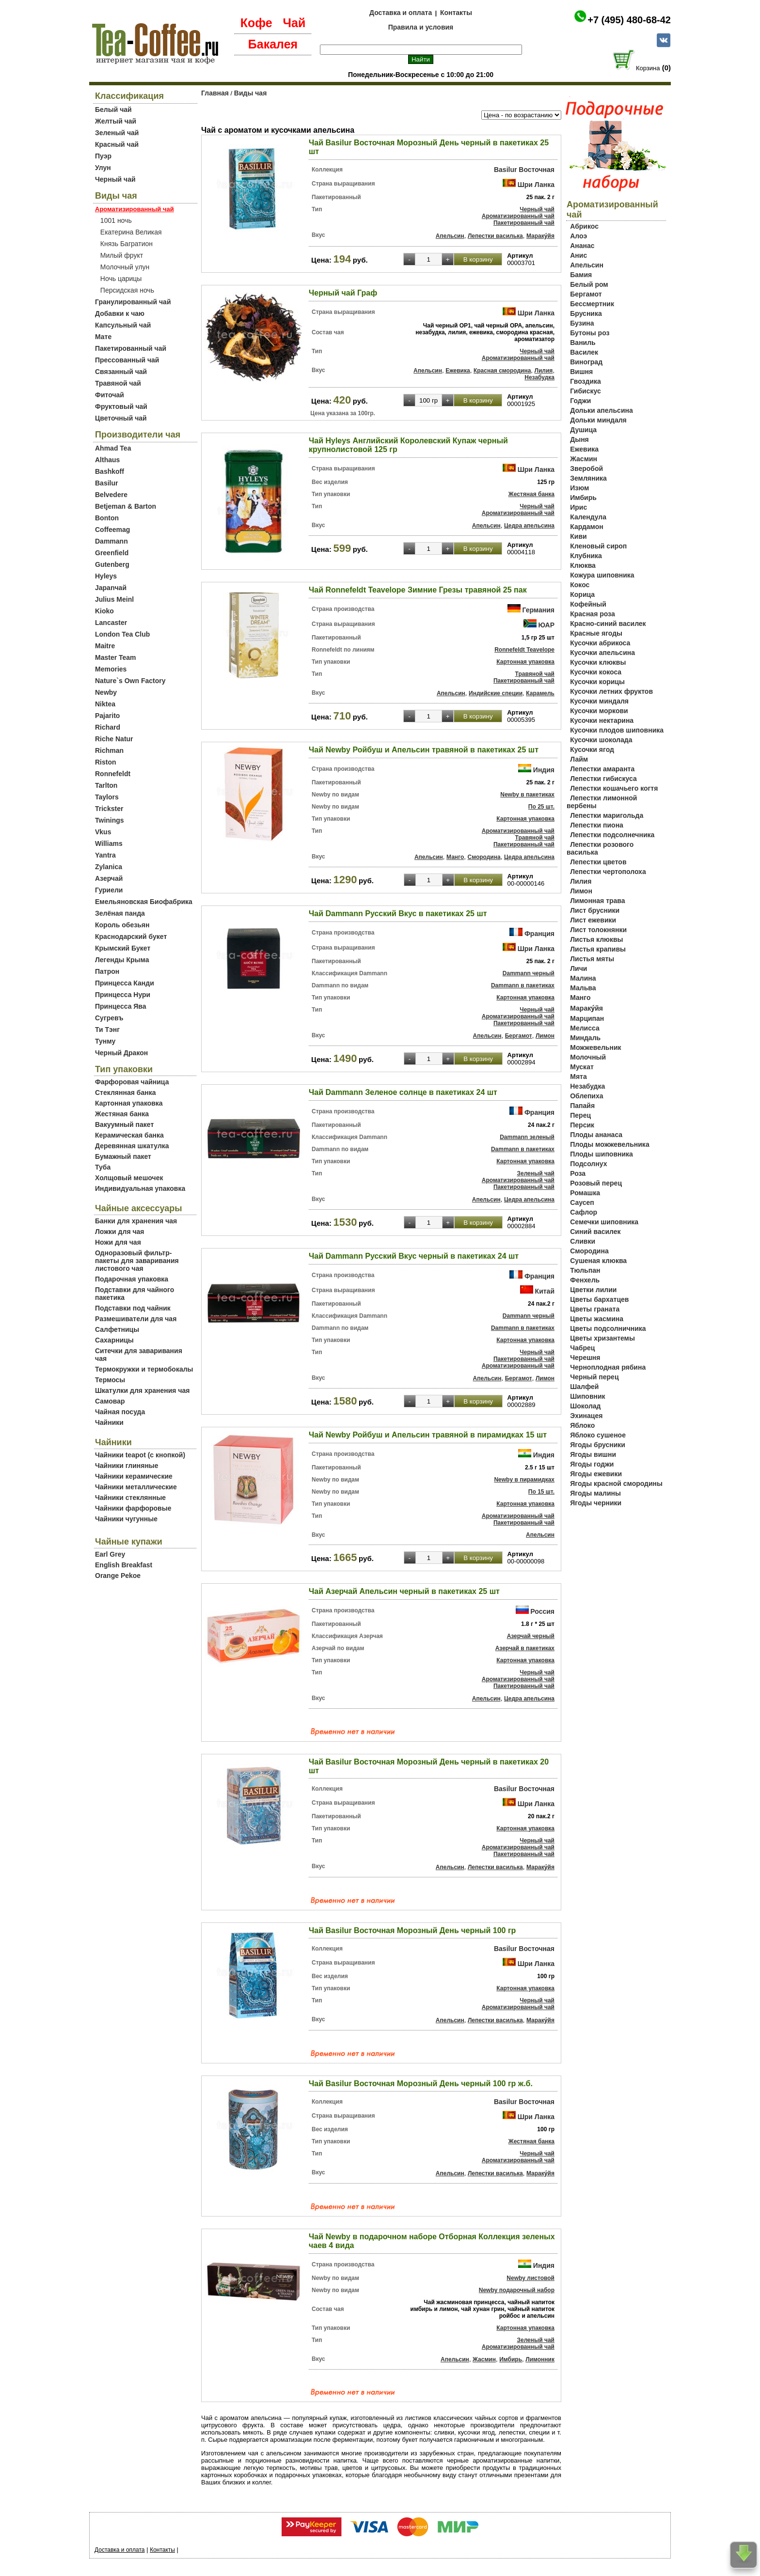  What do you see at coordinates (105, 646) in the screenshot?
I see `Maitre` at bounding box center [105, 646].